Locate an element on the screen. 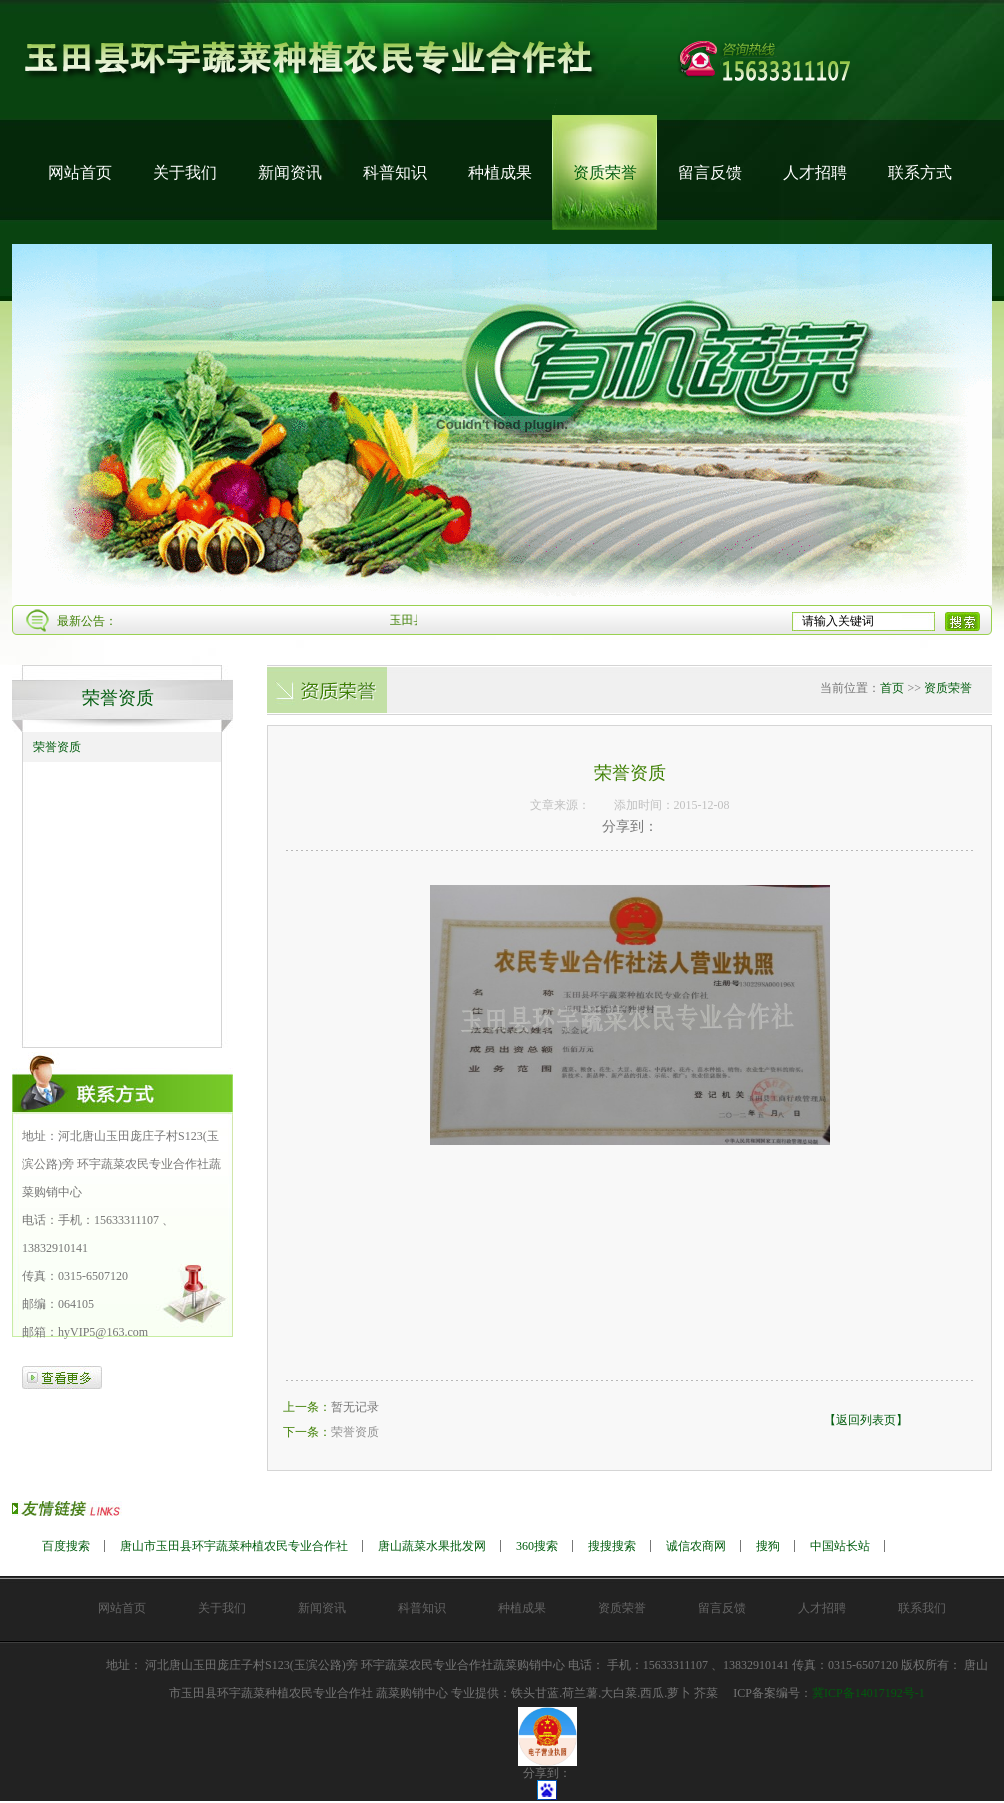 The height and width of the screenshot is (1803, 1004). 新闻资讯 is located at coordinates (290, 172).